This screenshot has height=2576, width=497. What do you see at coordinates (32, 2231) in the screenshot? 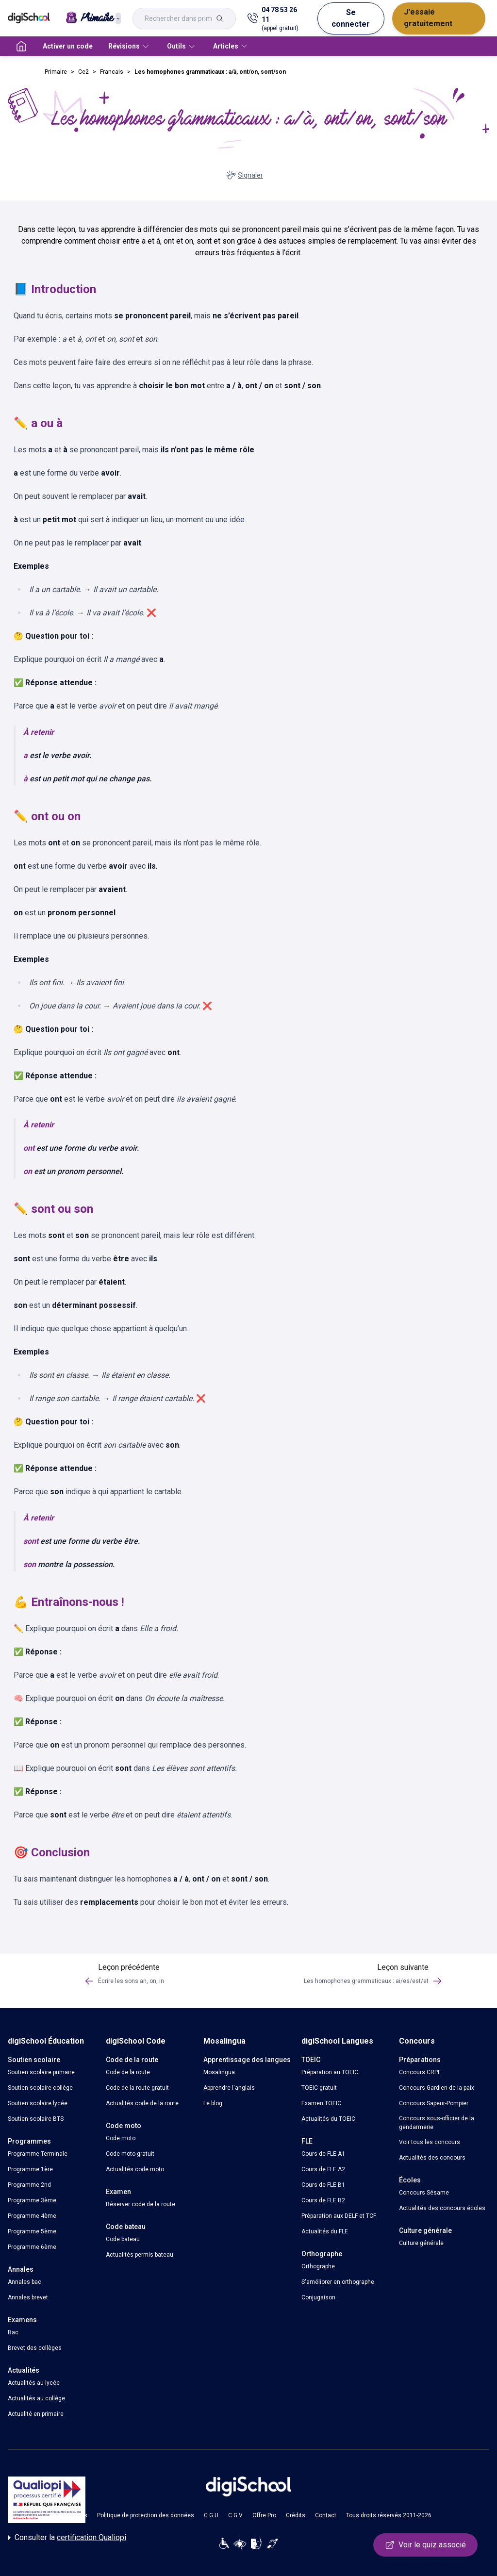
I see `Programme 5ème` at bounding box center [32, 2231].